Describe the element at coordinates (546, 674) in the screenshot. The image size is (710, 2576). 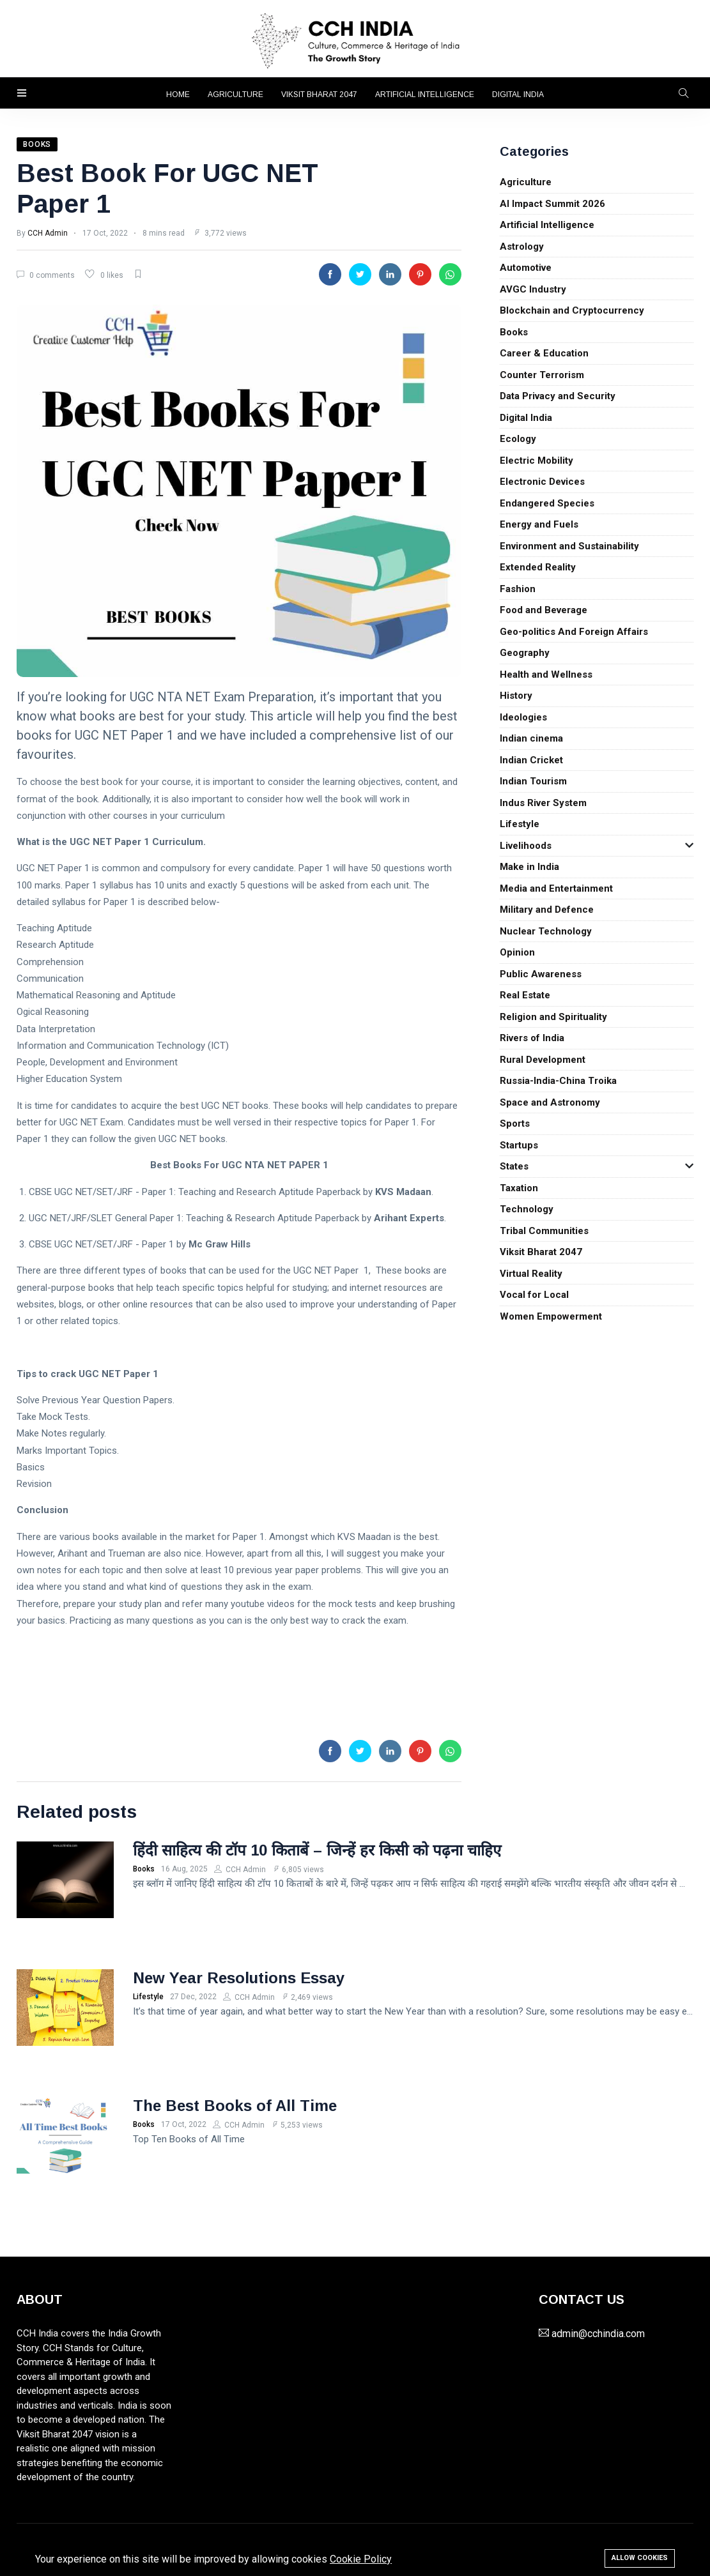
I see `Health and Wellness` at that location.